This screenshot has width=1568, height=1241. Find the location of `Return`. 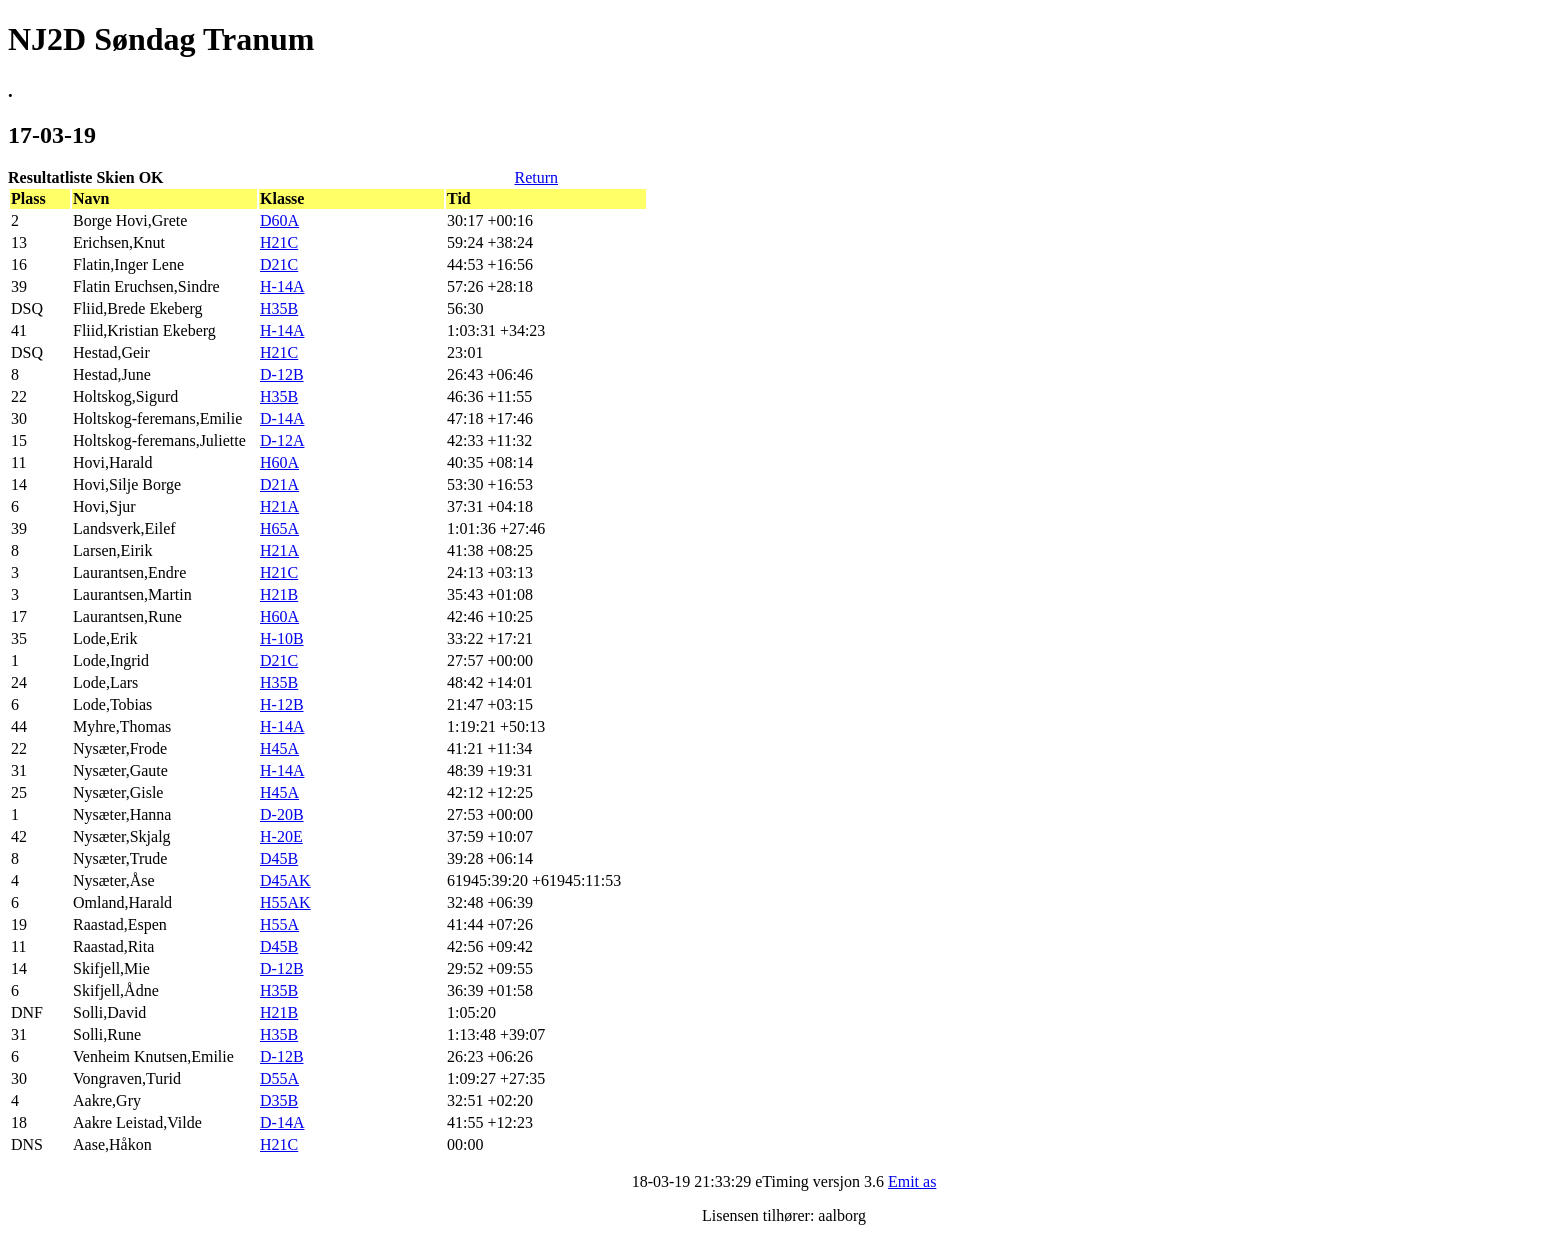

Return is located at coordinates (536, 177).